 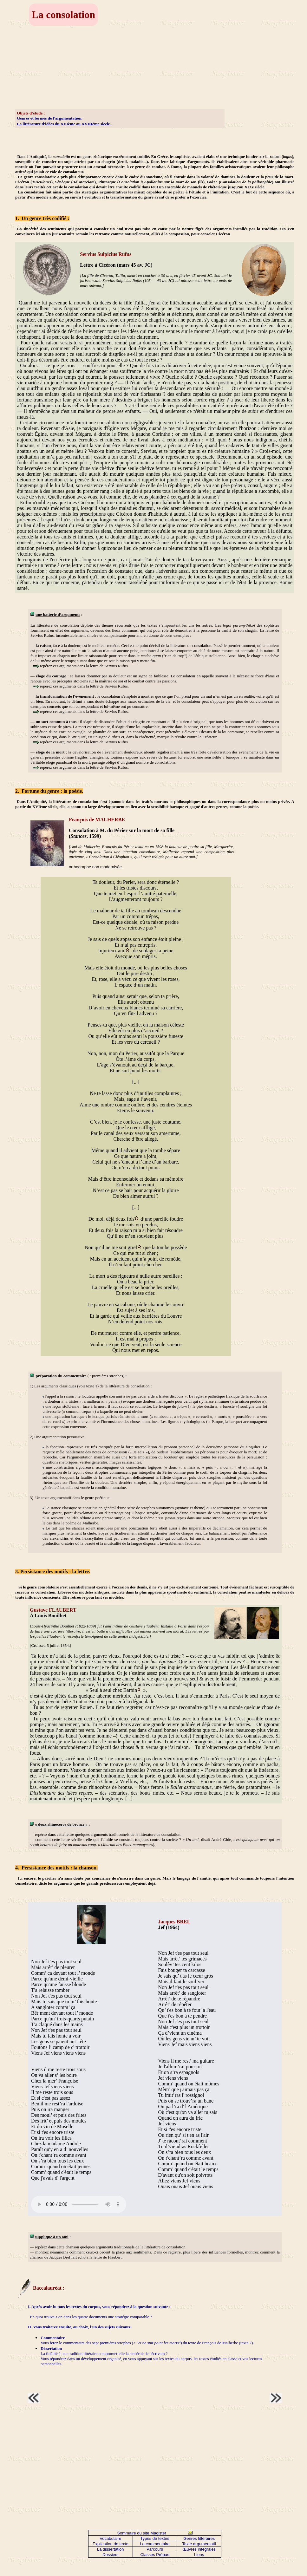 What do you see at coordinates (174, 1921) in the screenshot?
I see `Jacques BREL` at bounding box center [174, 1921].